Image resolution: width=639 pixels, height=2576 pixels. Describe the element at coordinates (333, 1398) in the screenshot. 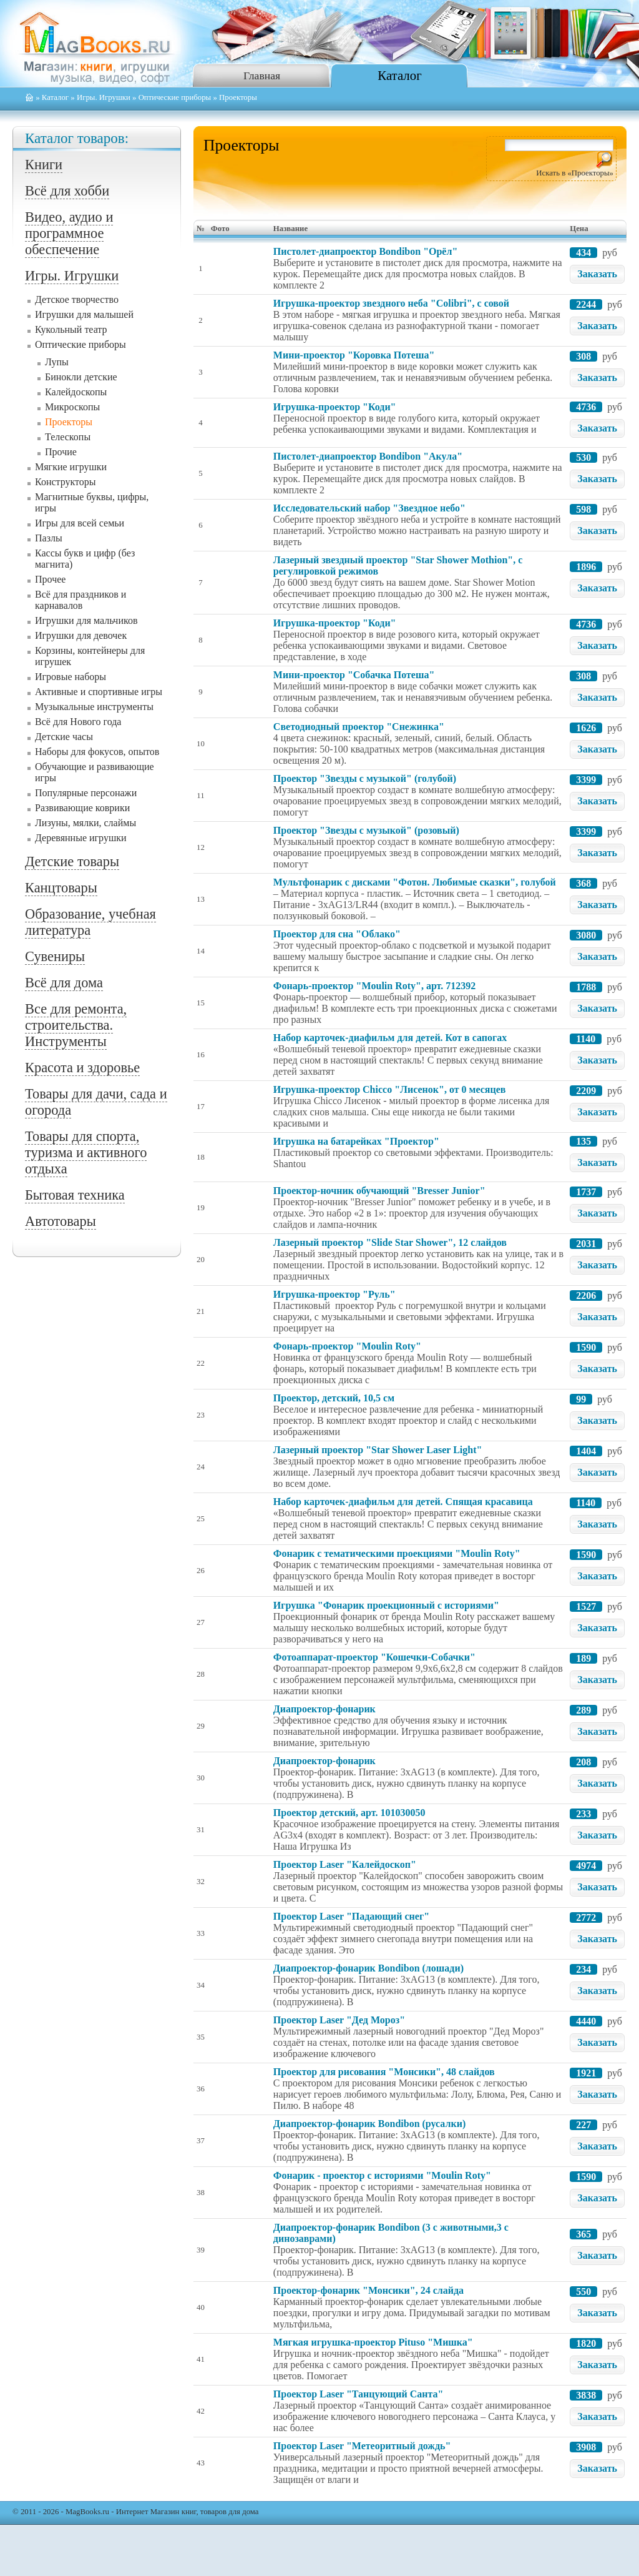

I see `Проектор, детский, 10,5 см` at that location.